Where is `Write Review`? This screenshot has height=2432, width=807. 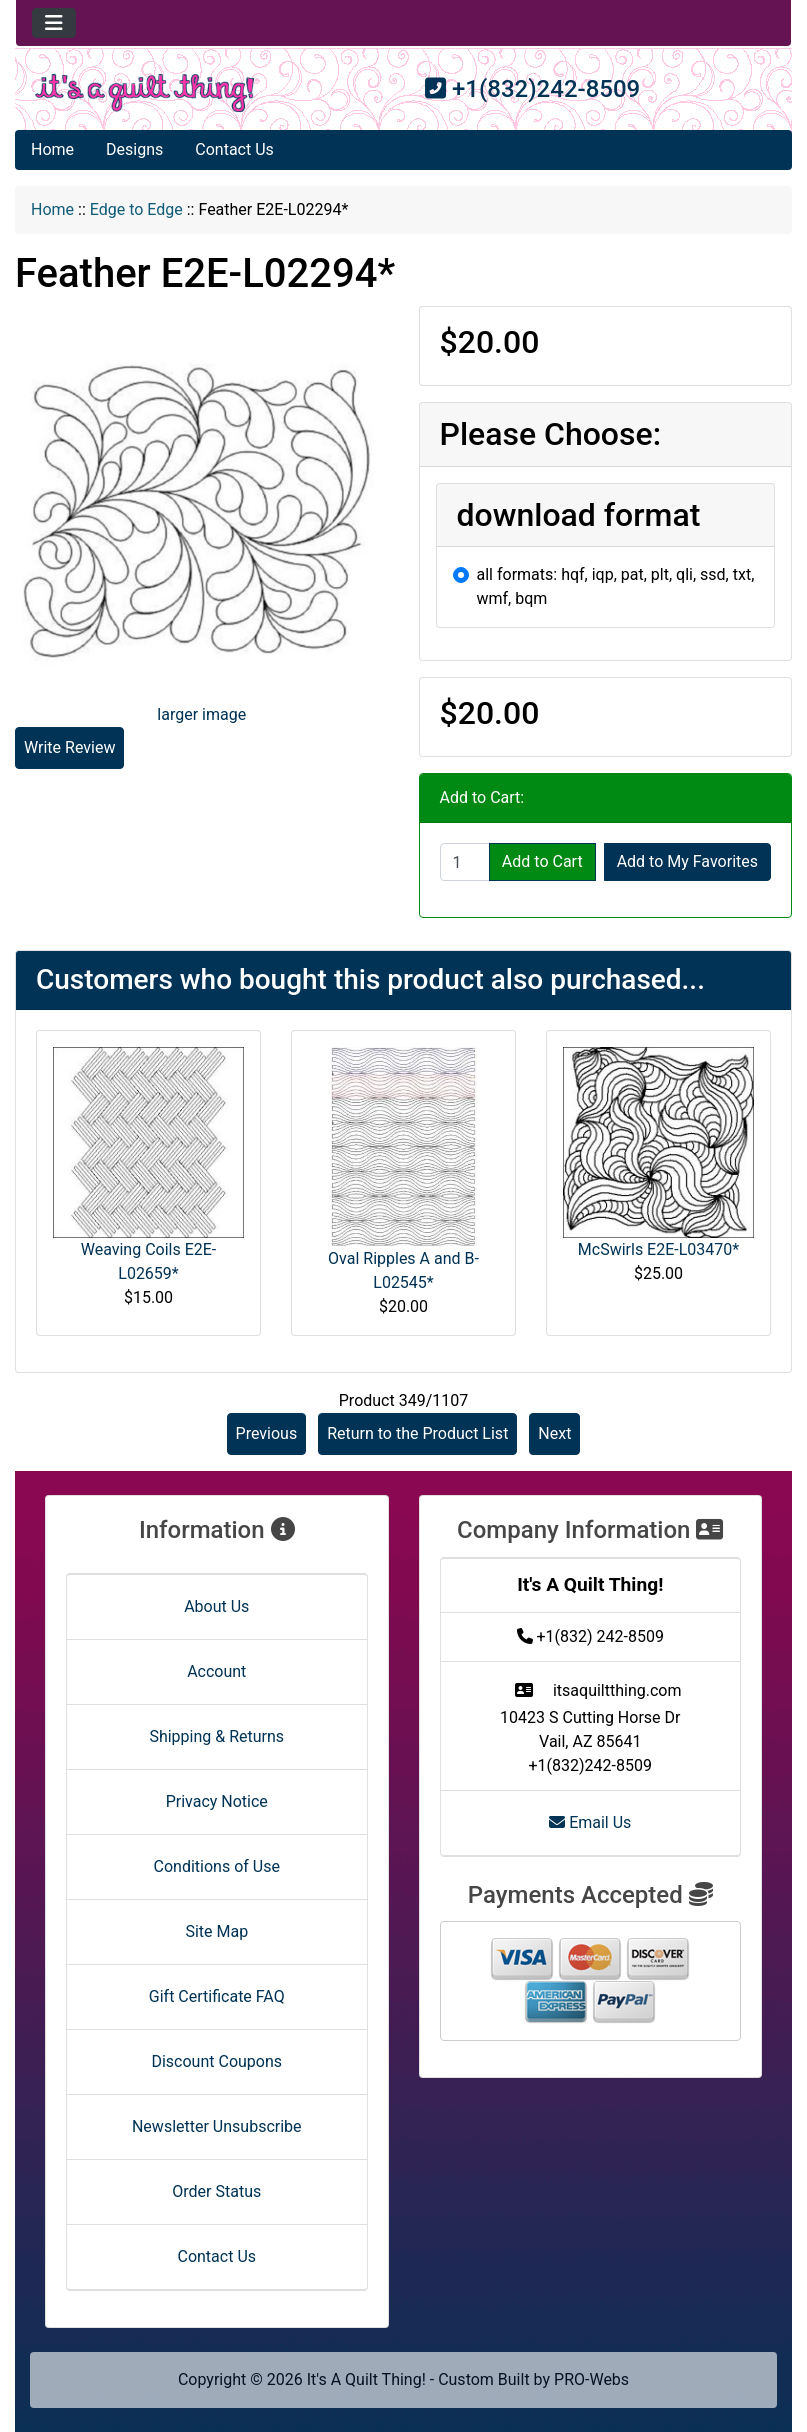 Write Review is located at coordinates (69, 747).